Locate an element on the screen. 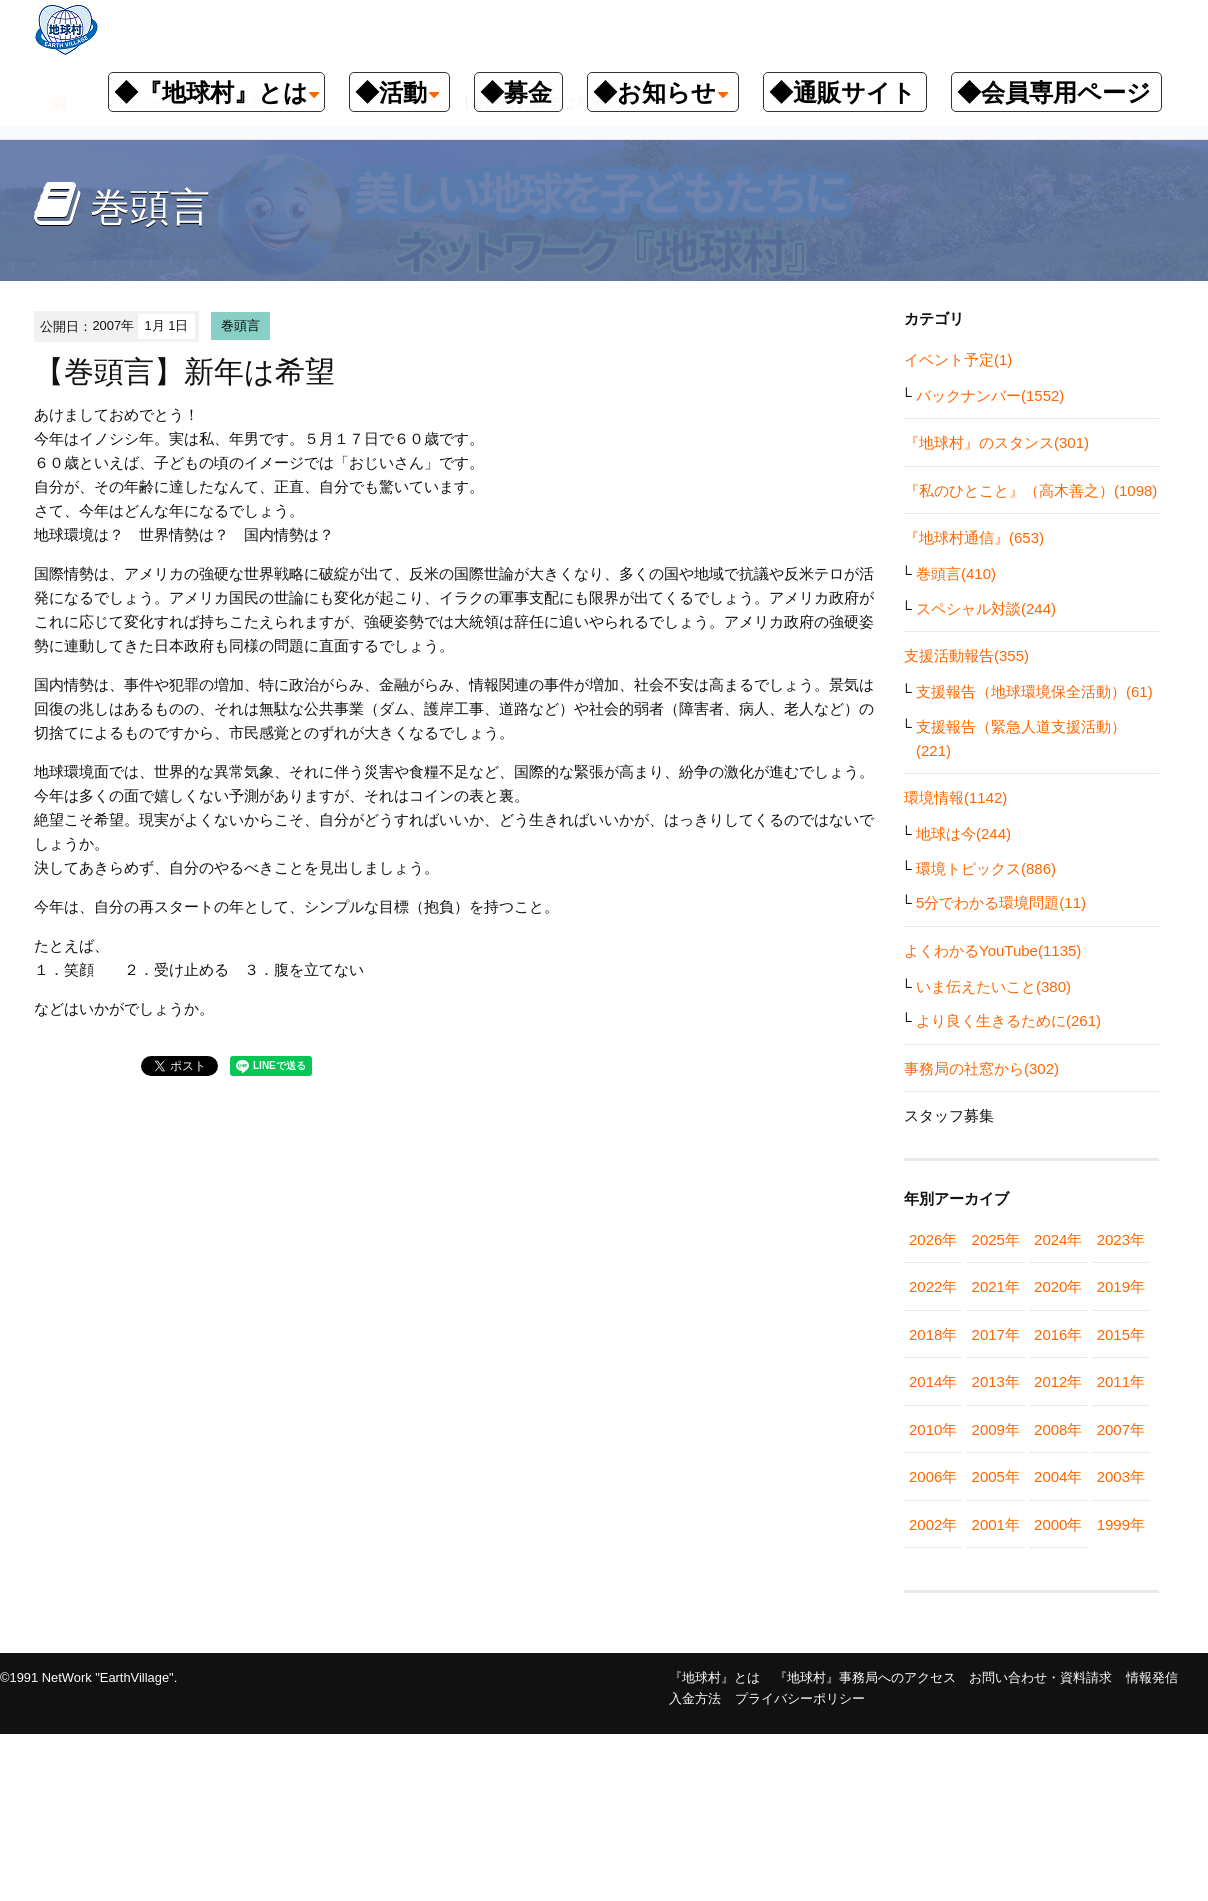 The image size is (1208, 1901). 2015年 is located at coordinates (1121, 1334).